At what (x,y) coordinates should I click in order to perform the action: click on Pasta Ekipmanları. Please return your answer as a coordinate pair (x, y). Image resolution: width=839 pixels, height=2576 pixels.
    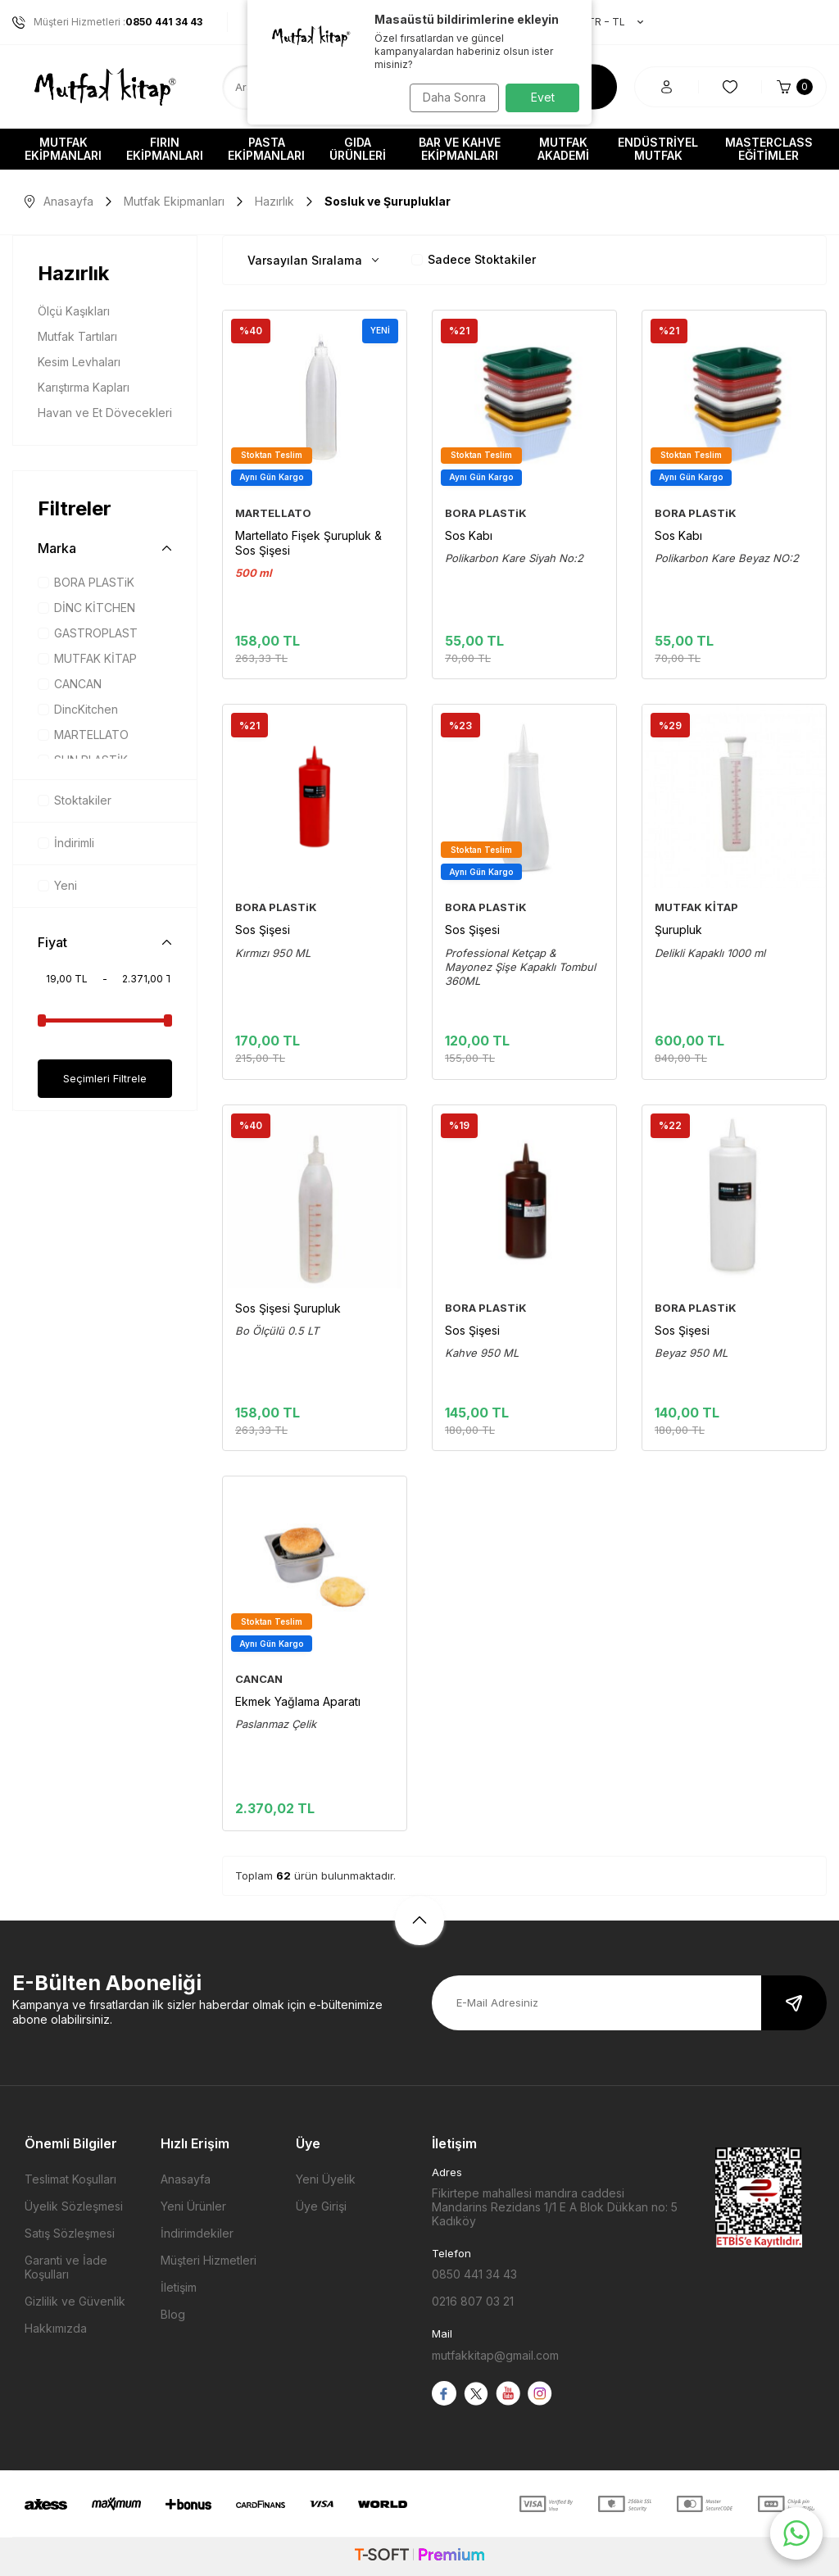
    Looking at the image, I should click on (266, 148).